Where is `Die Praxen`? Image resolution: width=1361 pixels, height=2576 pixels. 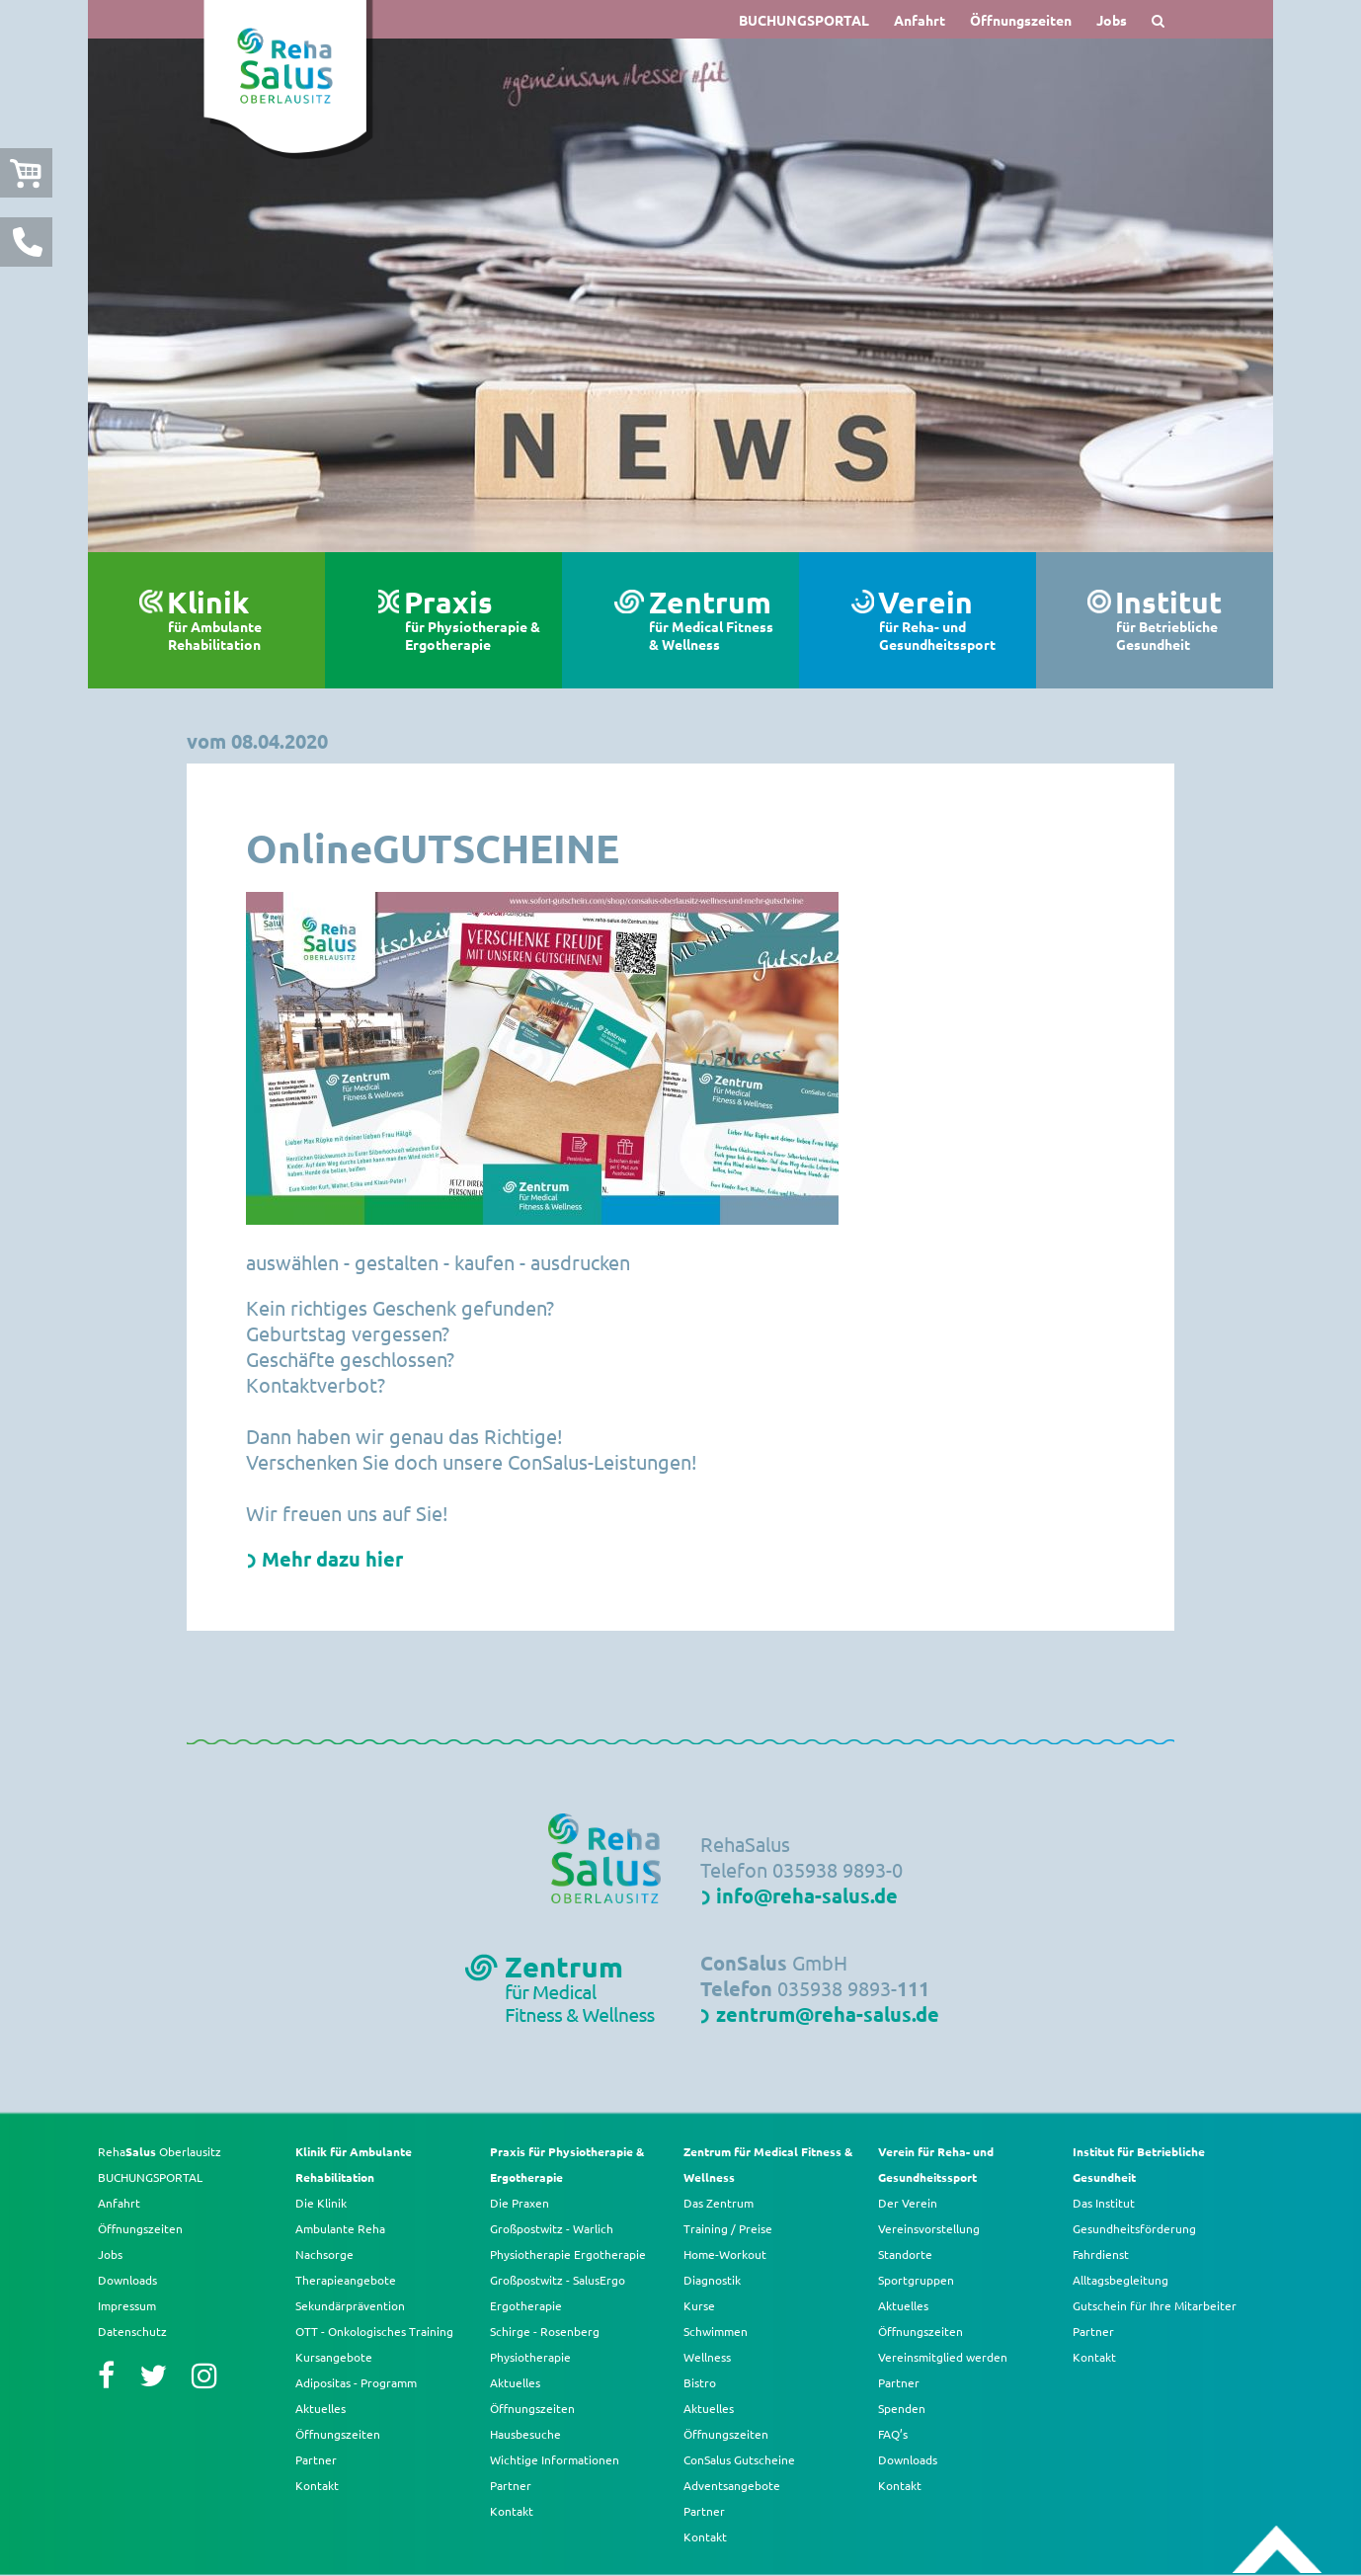 Die Praxen is located at coordinates (519, 2203).